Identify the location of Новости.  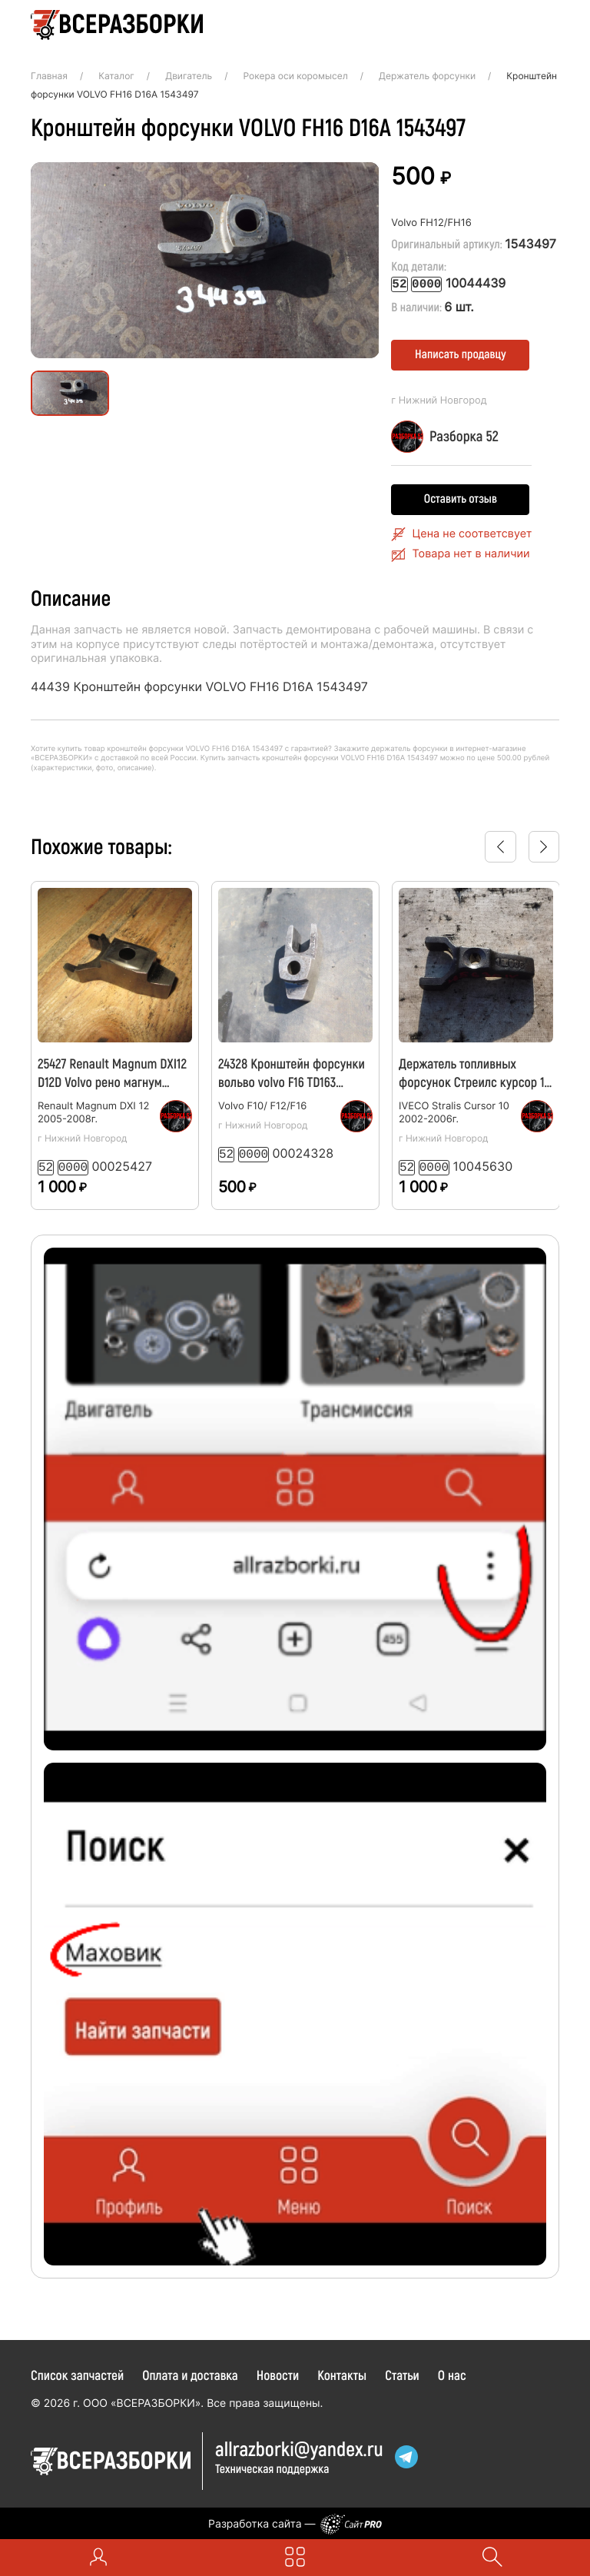
(278, 2372).